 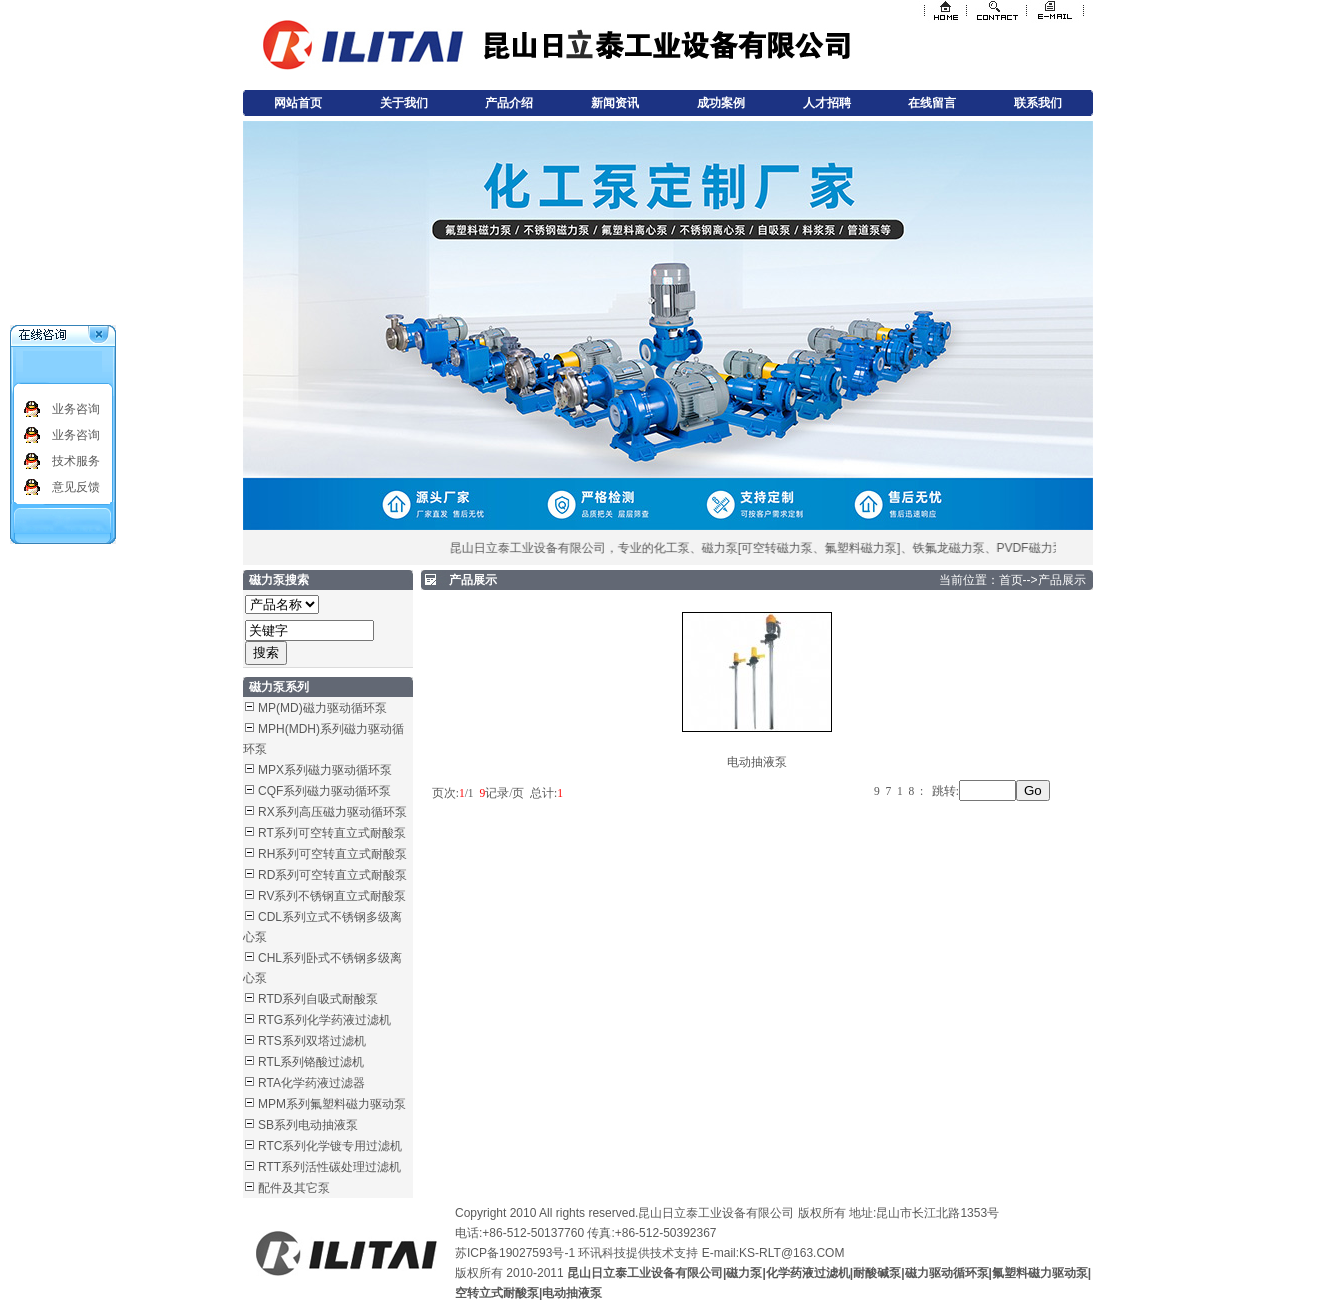 What do you see at coordinates (308, 1125) in the screenshot?
I see `SB系列电动抽液泵` at bounding box center [308, 1125].